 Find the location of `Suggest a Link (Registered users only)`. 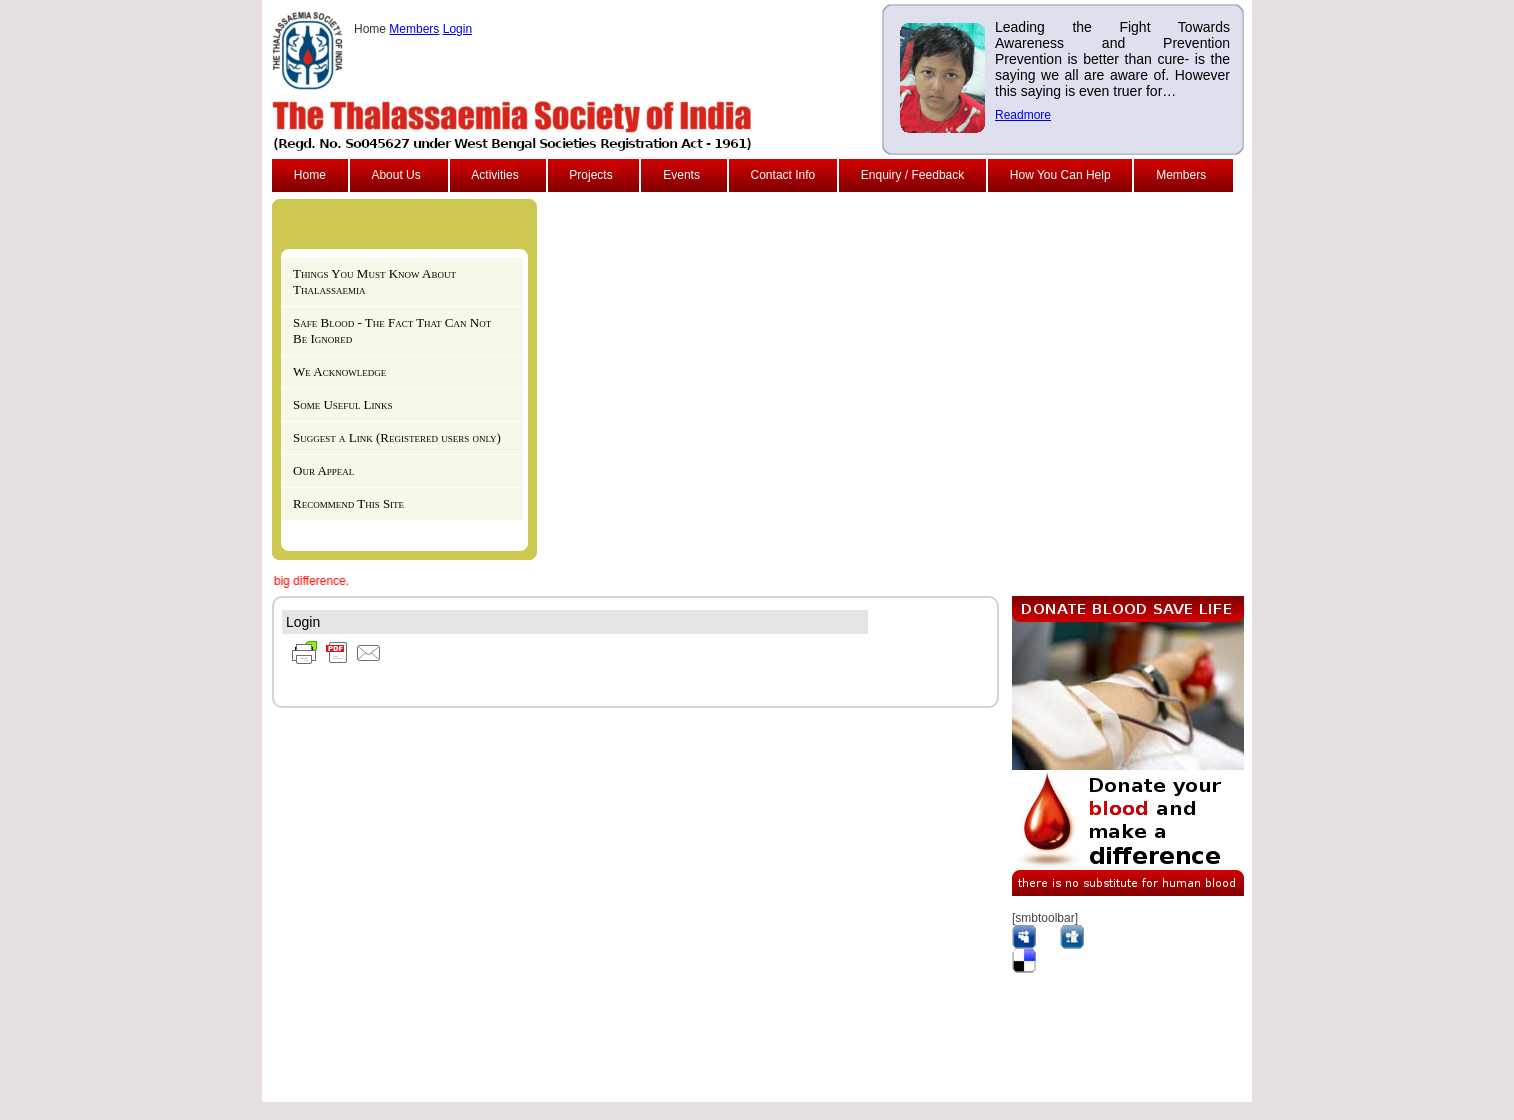

Suggest a Link (Registered users only) is located at coordinates (397, 437).